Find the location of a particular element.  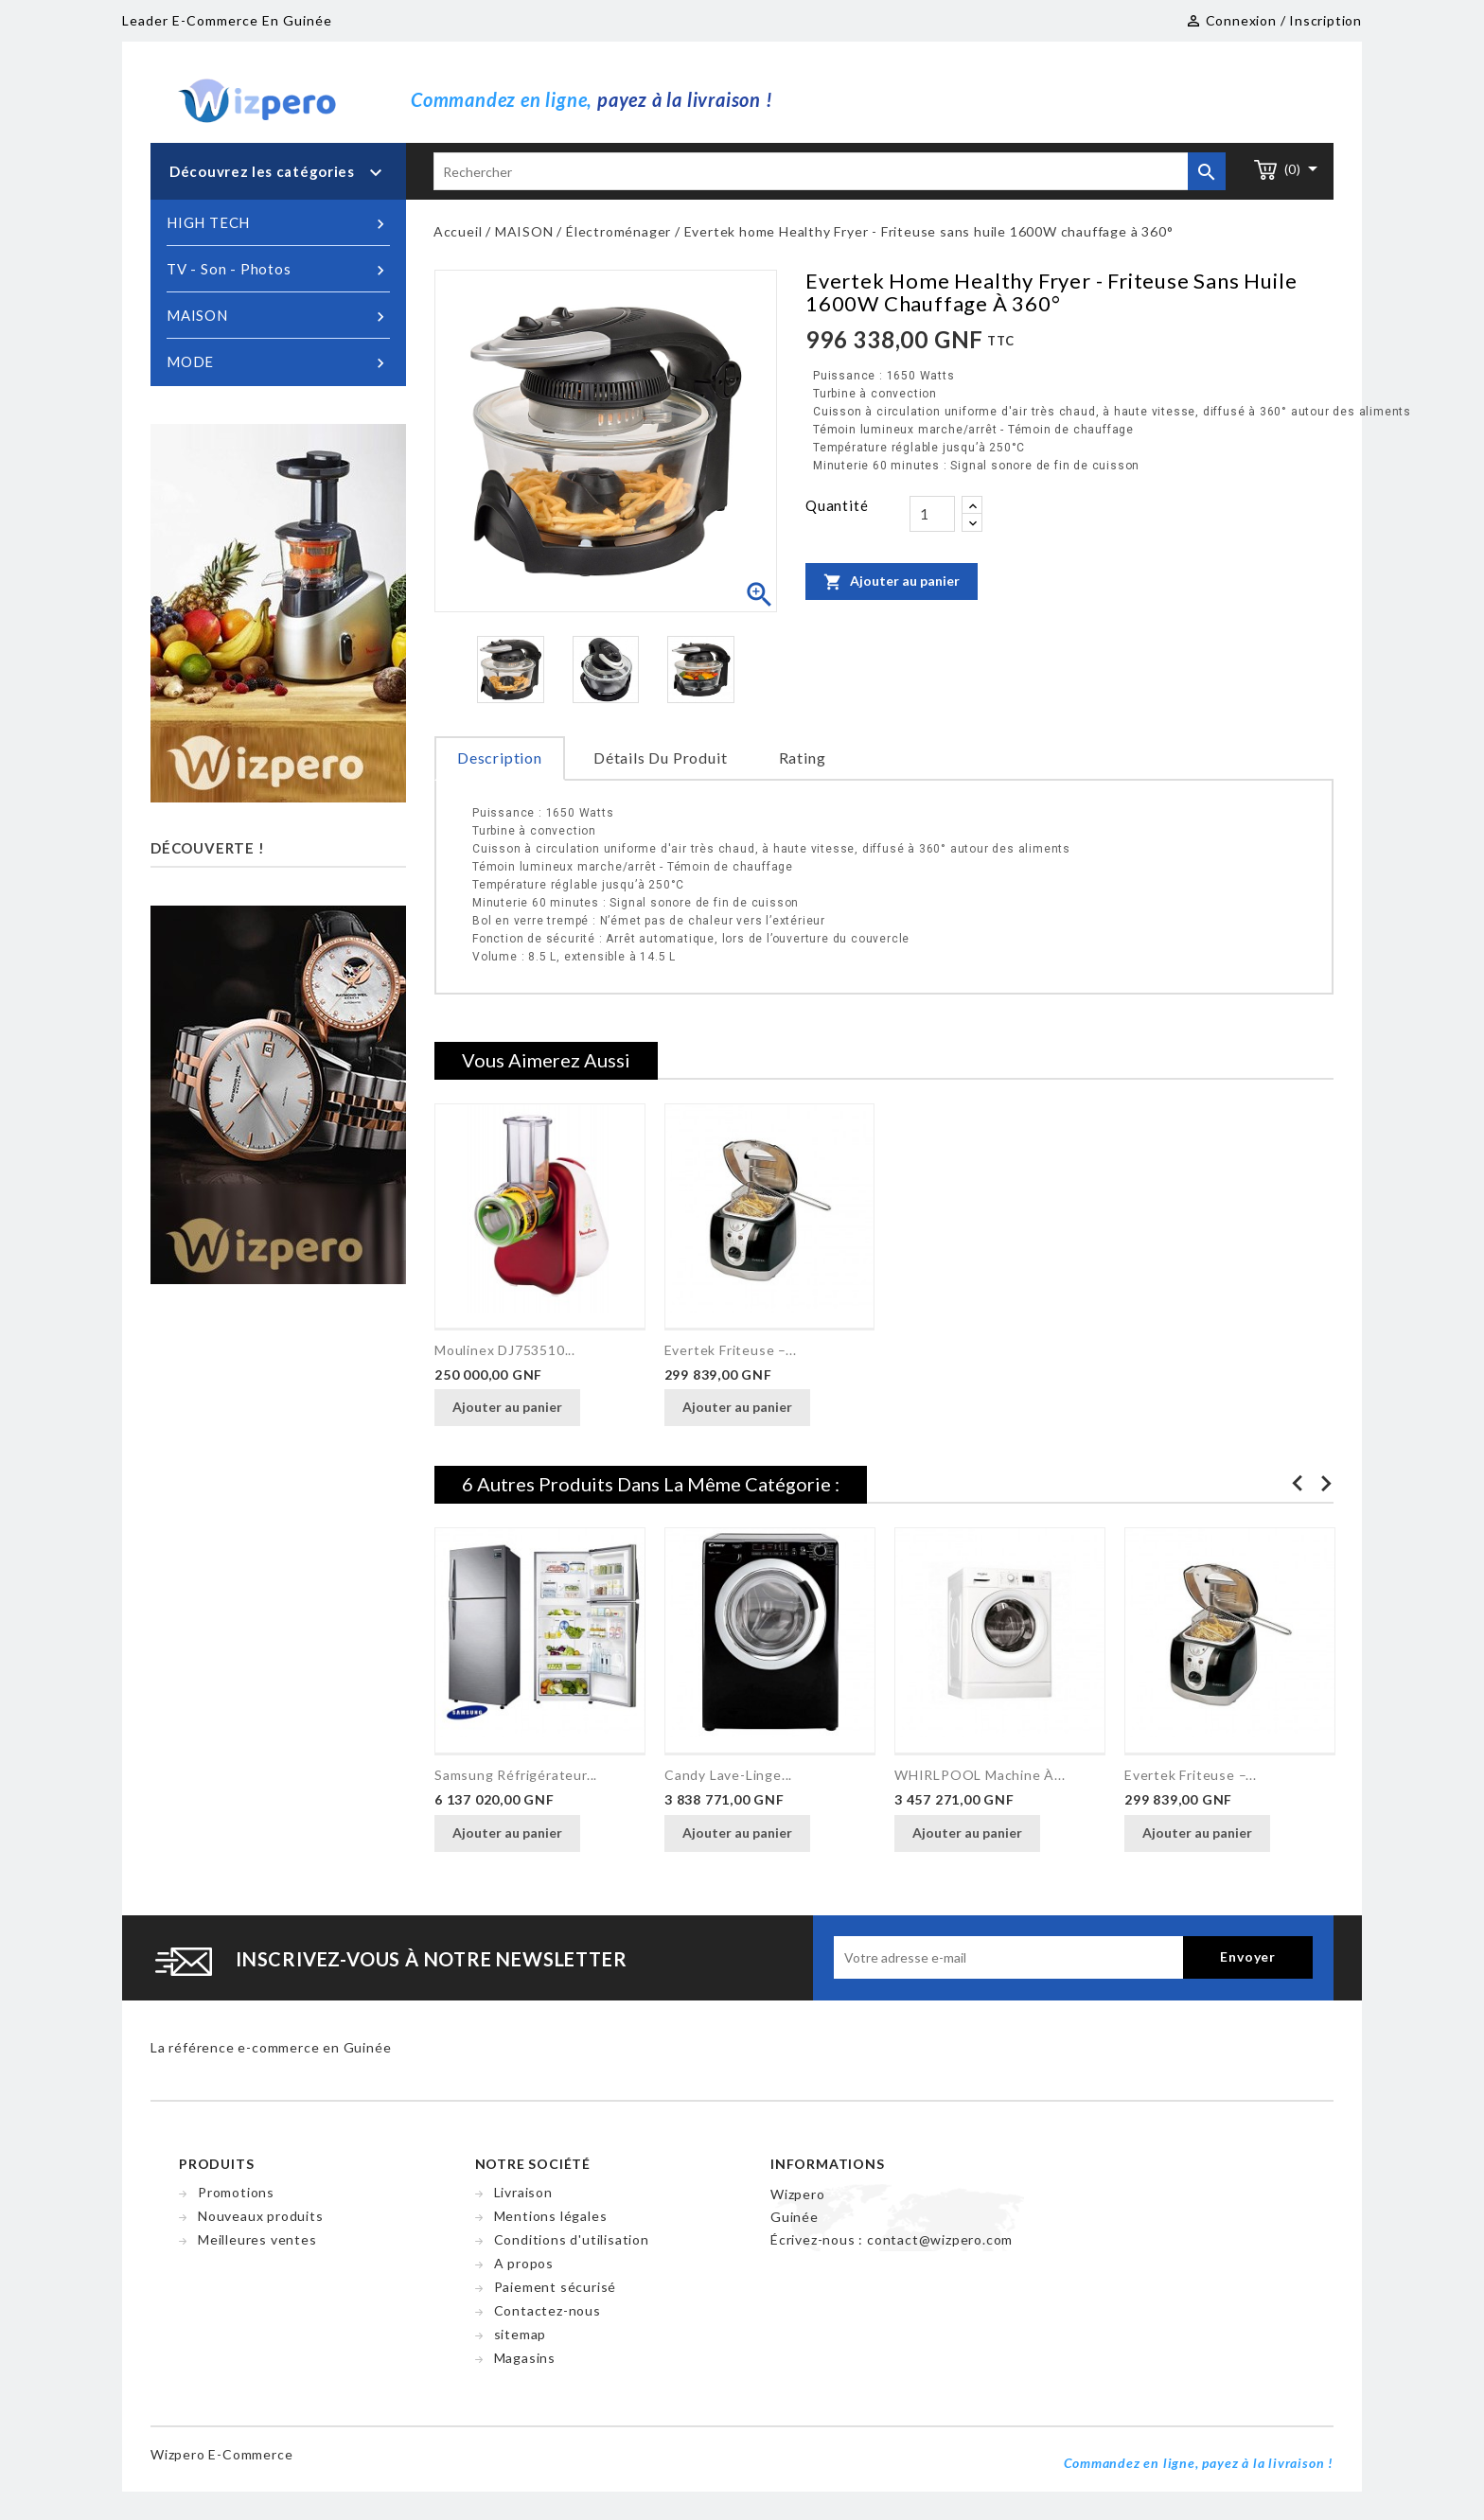

[Rechercher] is located at coordinates (830, 171).